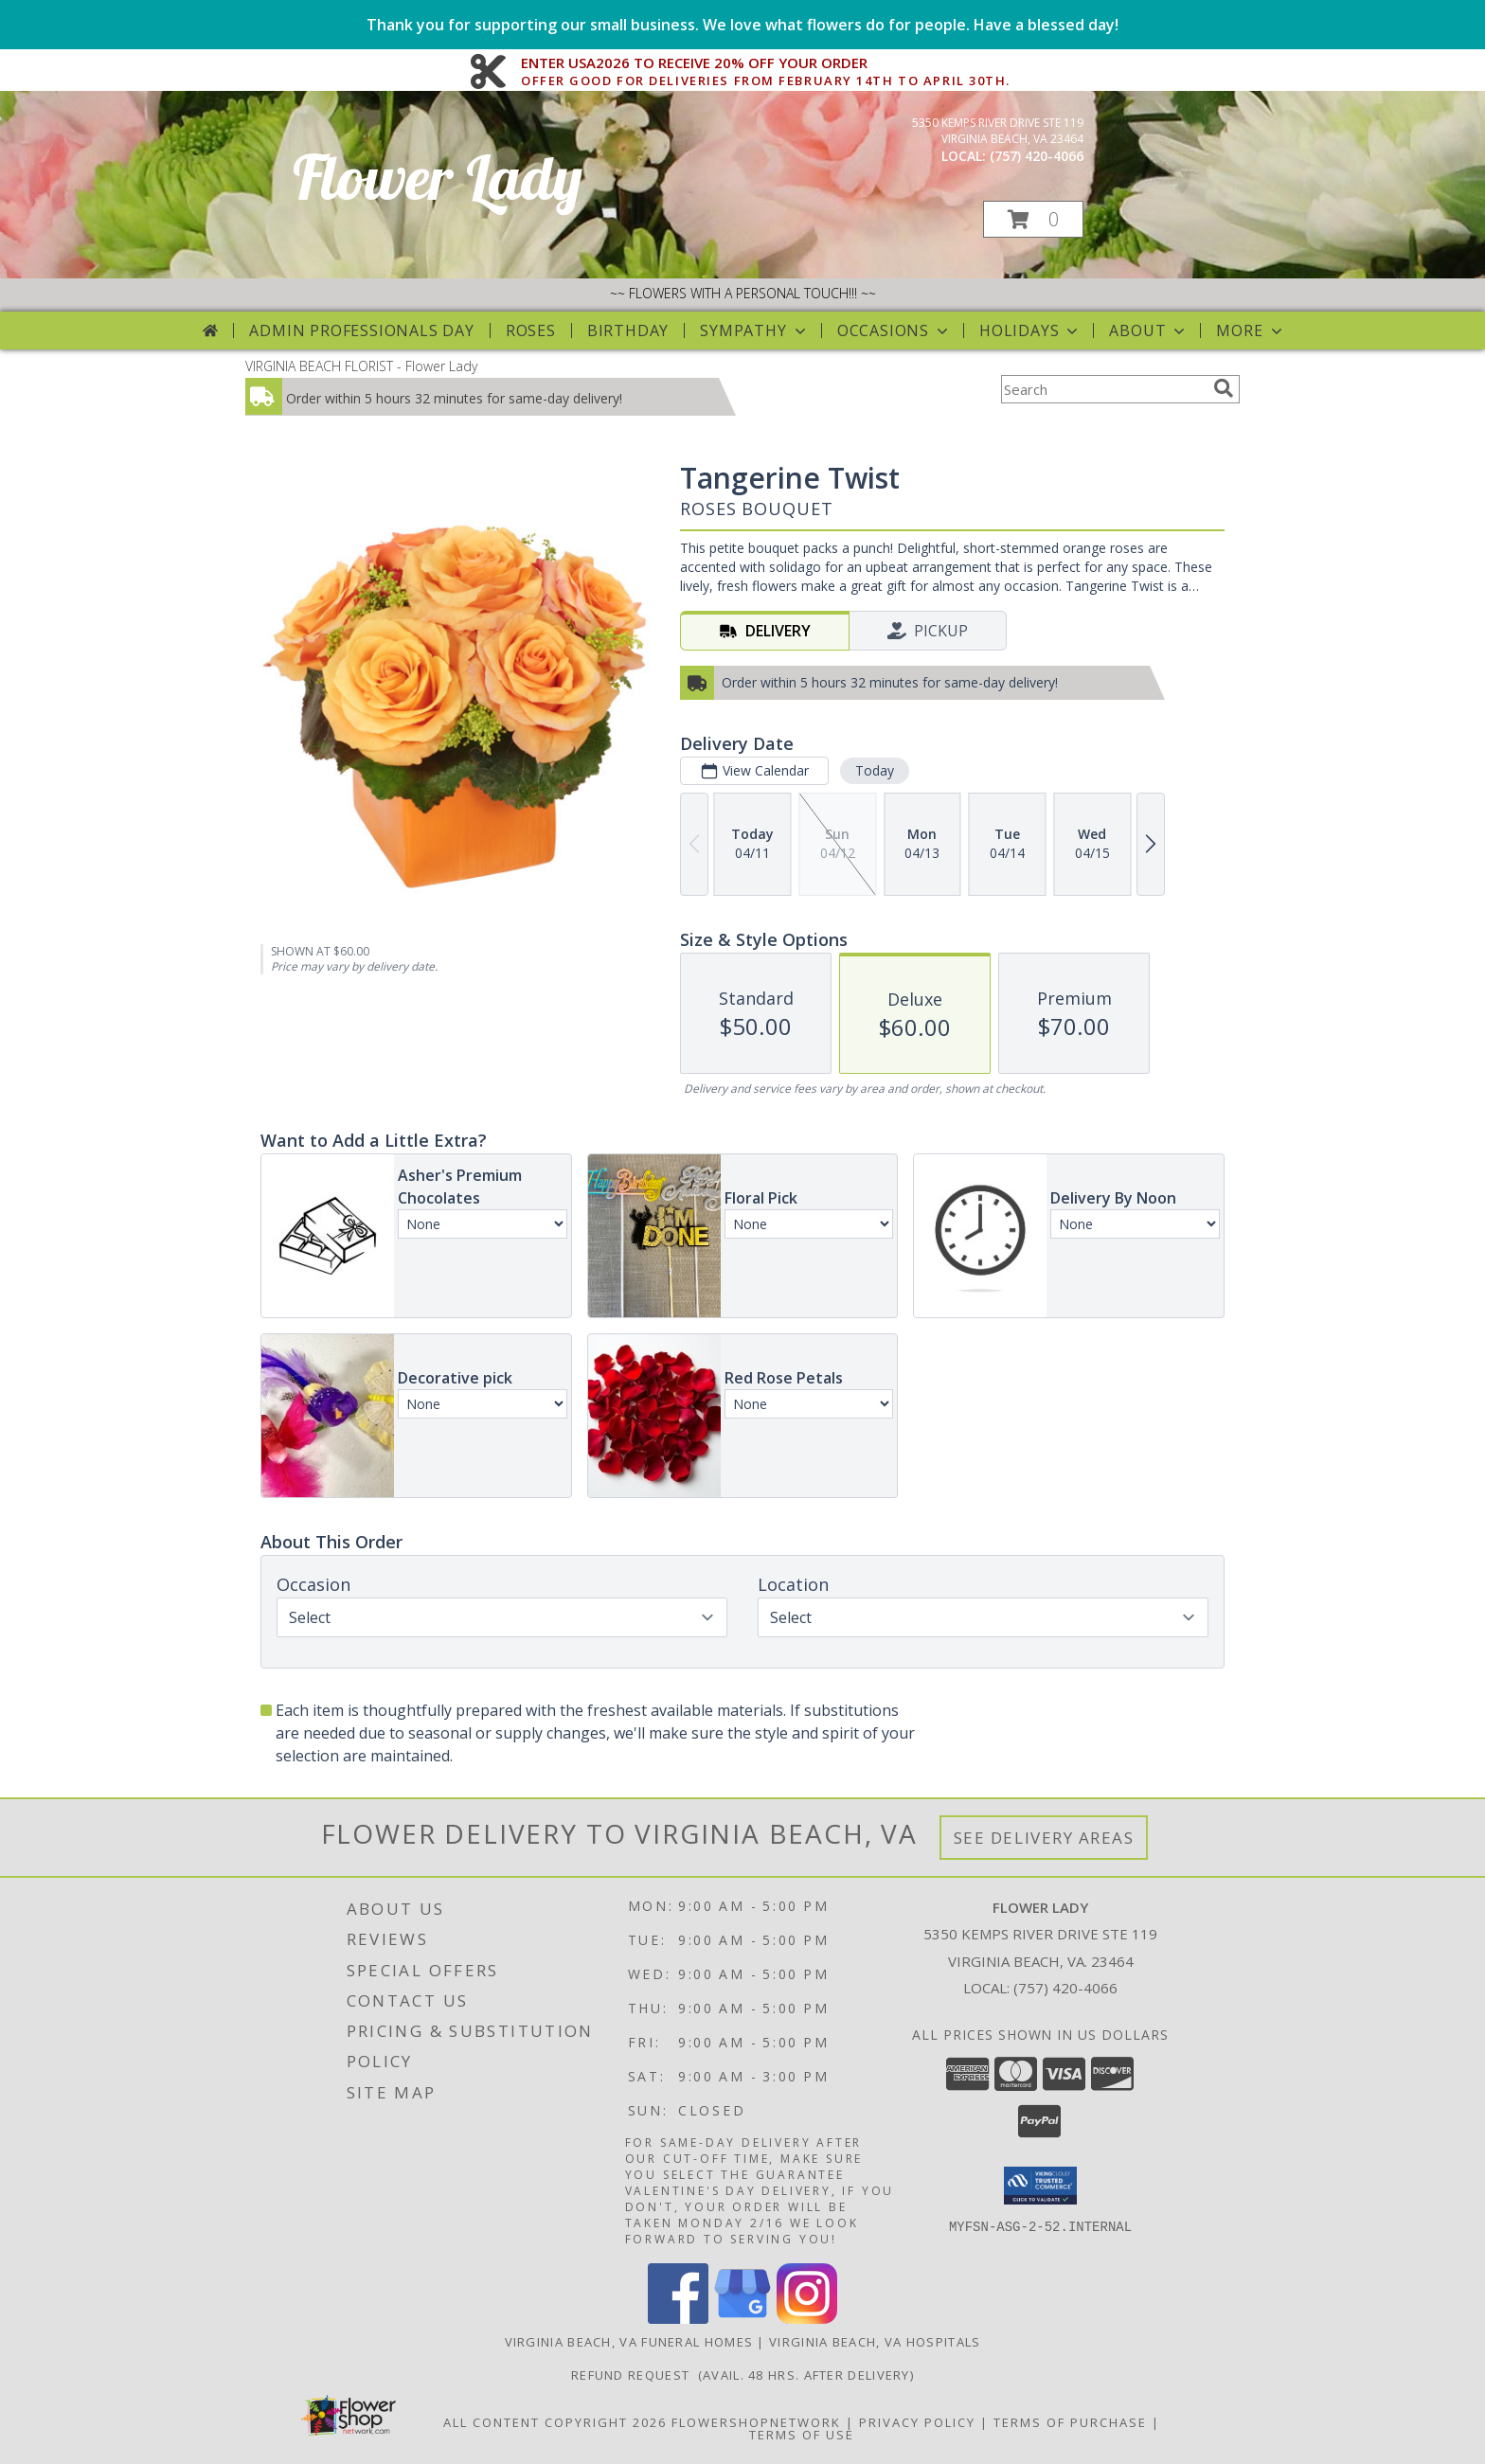  What do you see at coordinates (1103, 389) in the screenshot?
I see `[Product Search]` at bounding box center [1103, 389].